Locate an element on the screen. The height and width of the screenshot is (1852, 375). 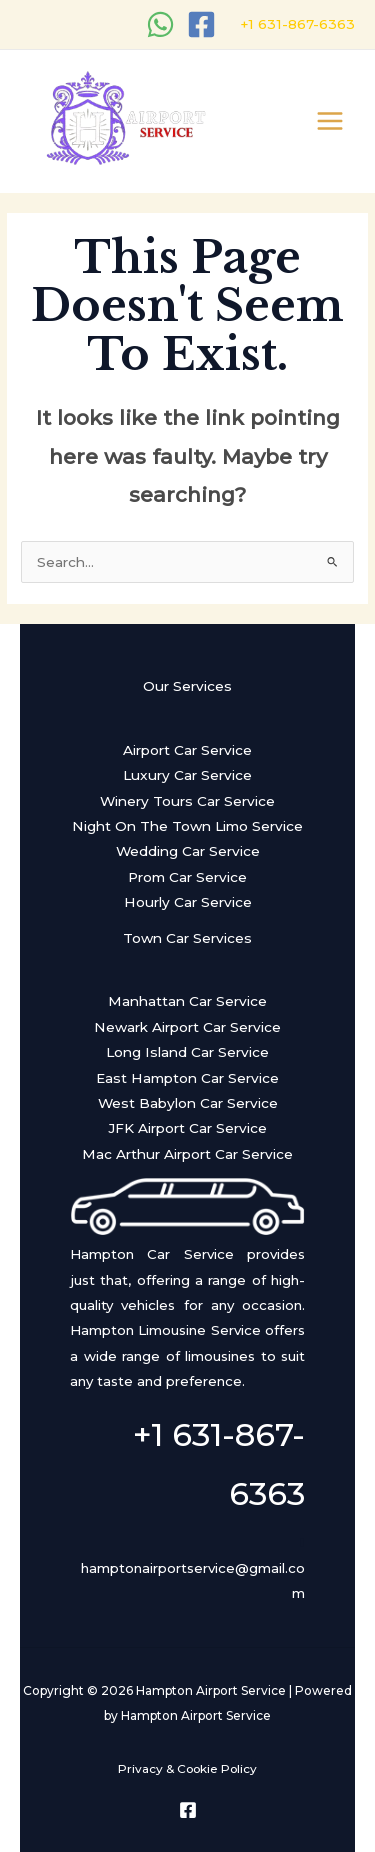
Manhattan Car Service is located at coordinates (187, 1001).